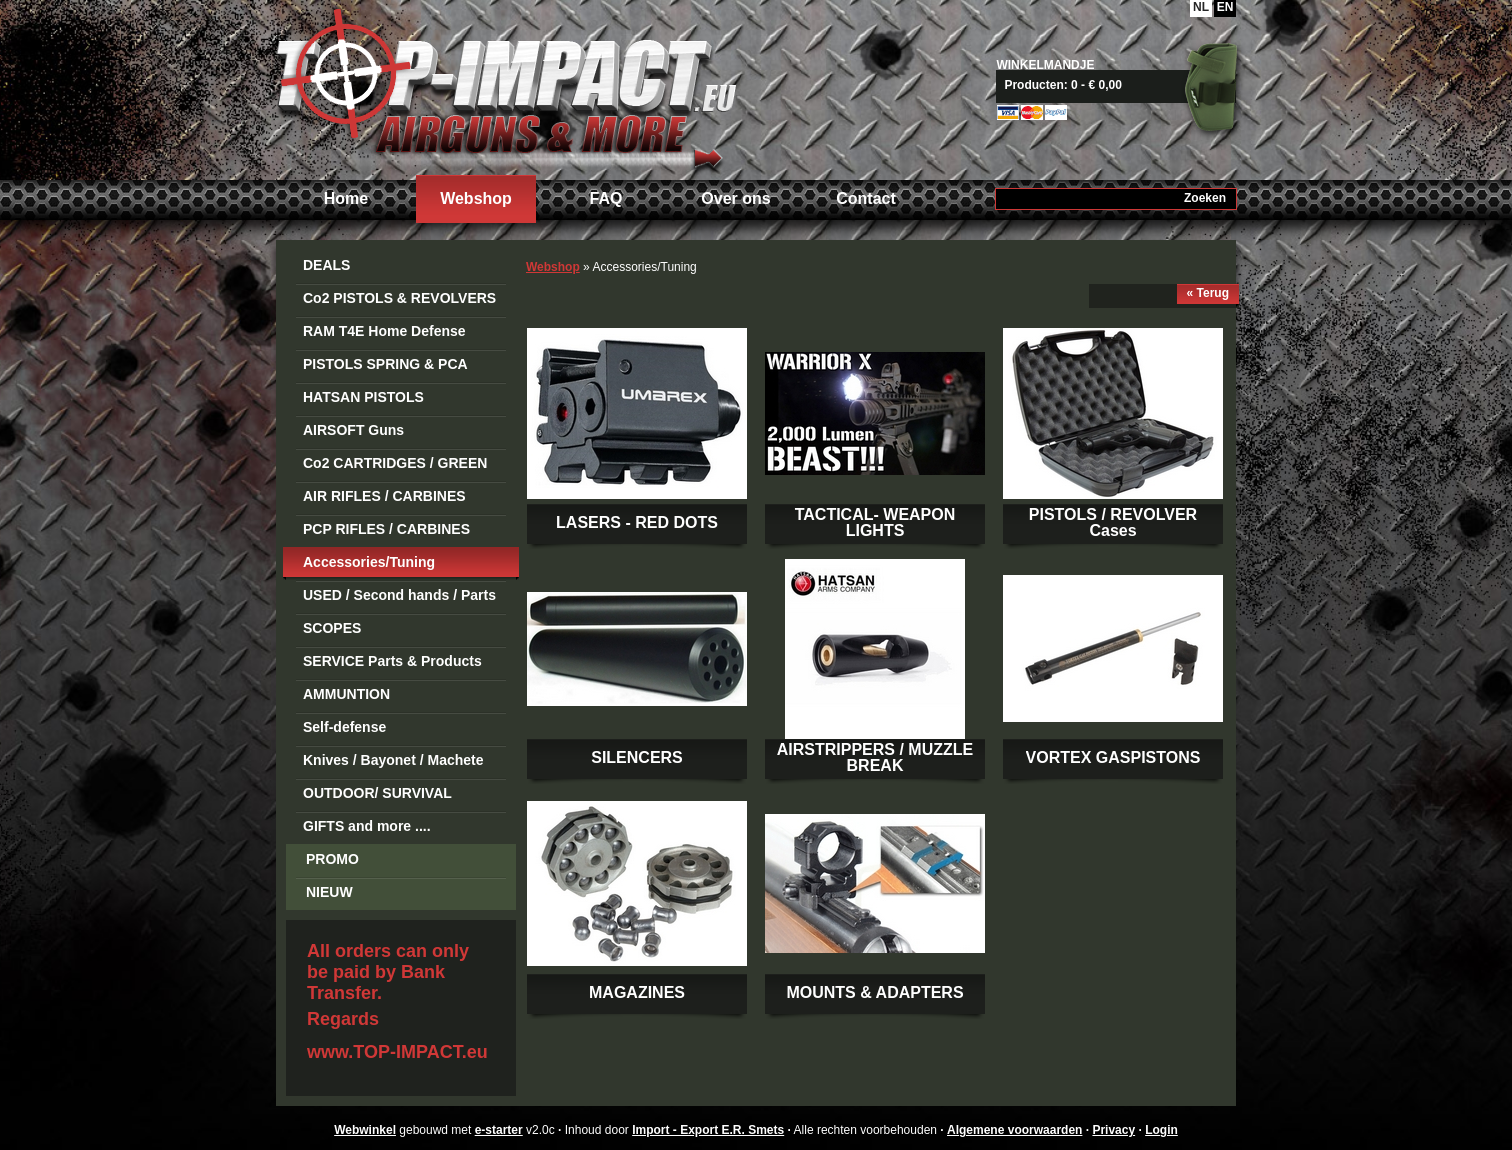 The height and width of the screenshot is (1150, 1512). Describe the element at coordinates (329, 892) in the screenshot. I see `NIEUW` at that location.